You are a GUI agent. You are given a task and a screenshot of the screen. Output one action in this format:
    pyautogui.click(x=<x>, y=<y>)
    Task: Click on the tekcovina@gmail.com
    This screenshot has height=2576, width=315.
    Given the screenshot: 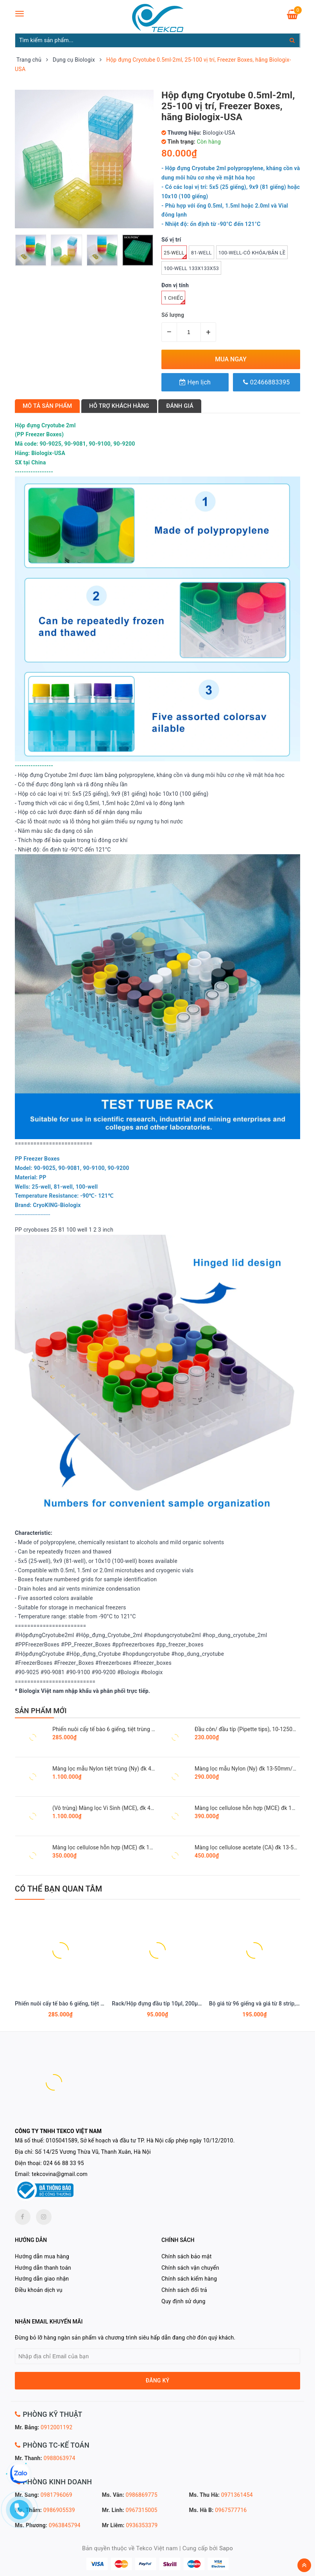 What is the action you would take?
    pyautogui.click(x=60, y=2174)
    